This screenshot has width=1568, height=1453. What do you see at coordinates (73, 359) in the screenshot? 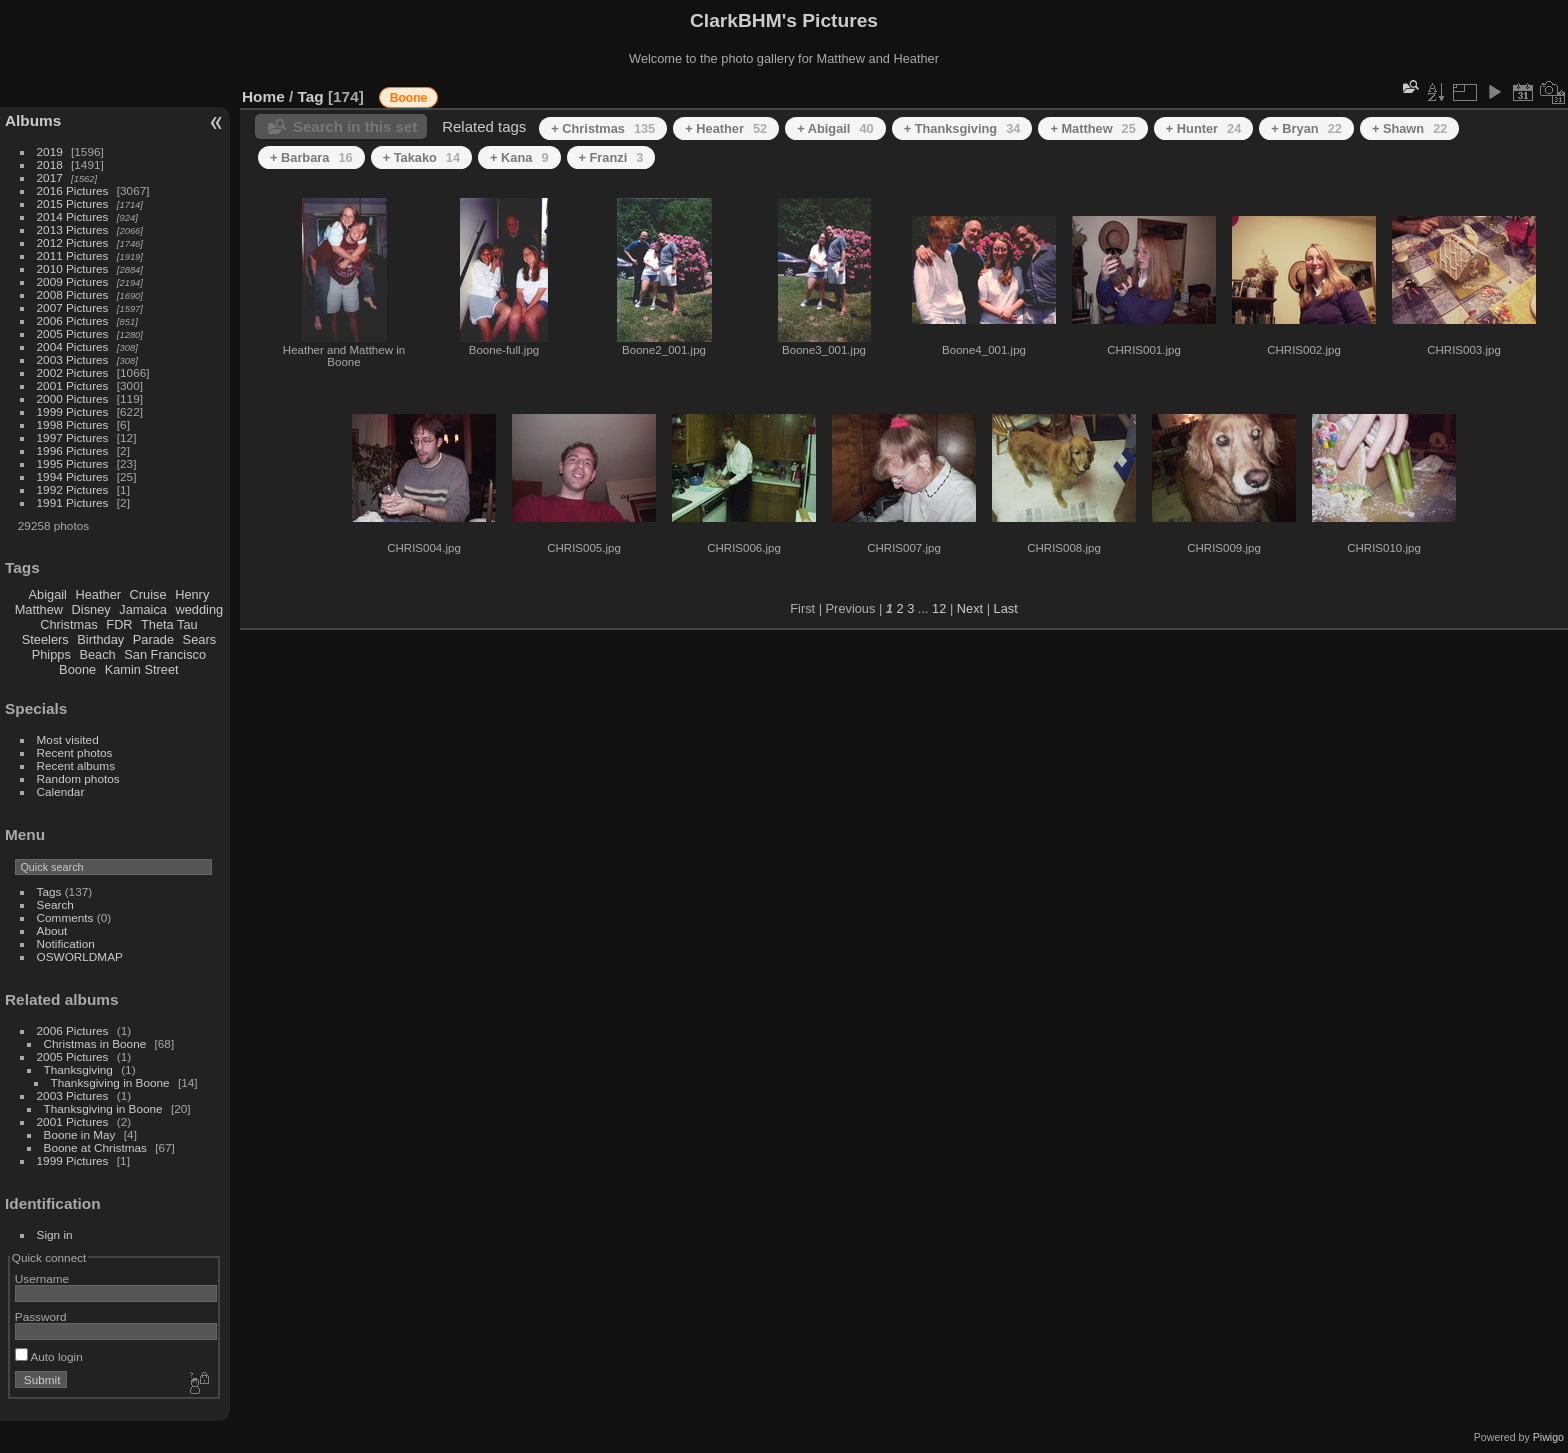
I see `2003 Pictures` at bounding box center [73, 359].